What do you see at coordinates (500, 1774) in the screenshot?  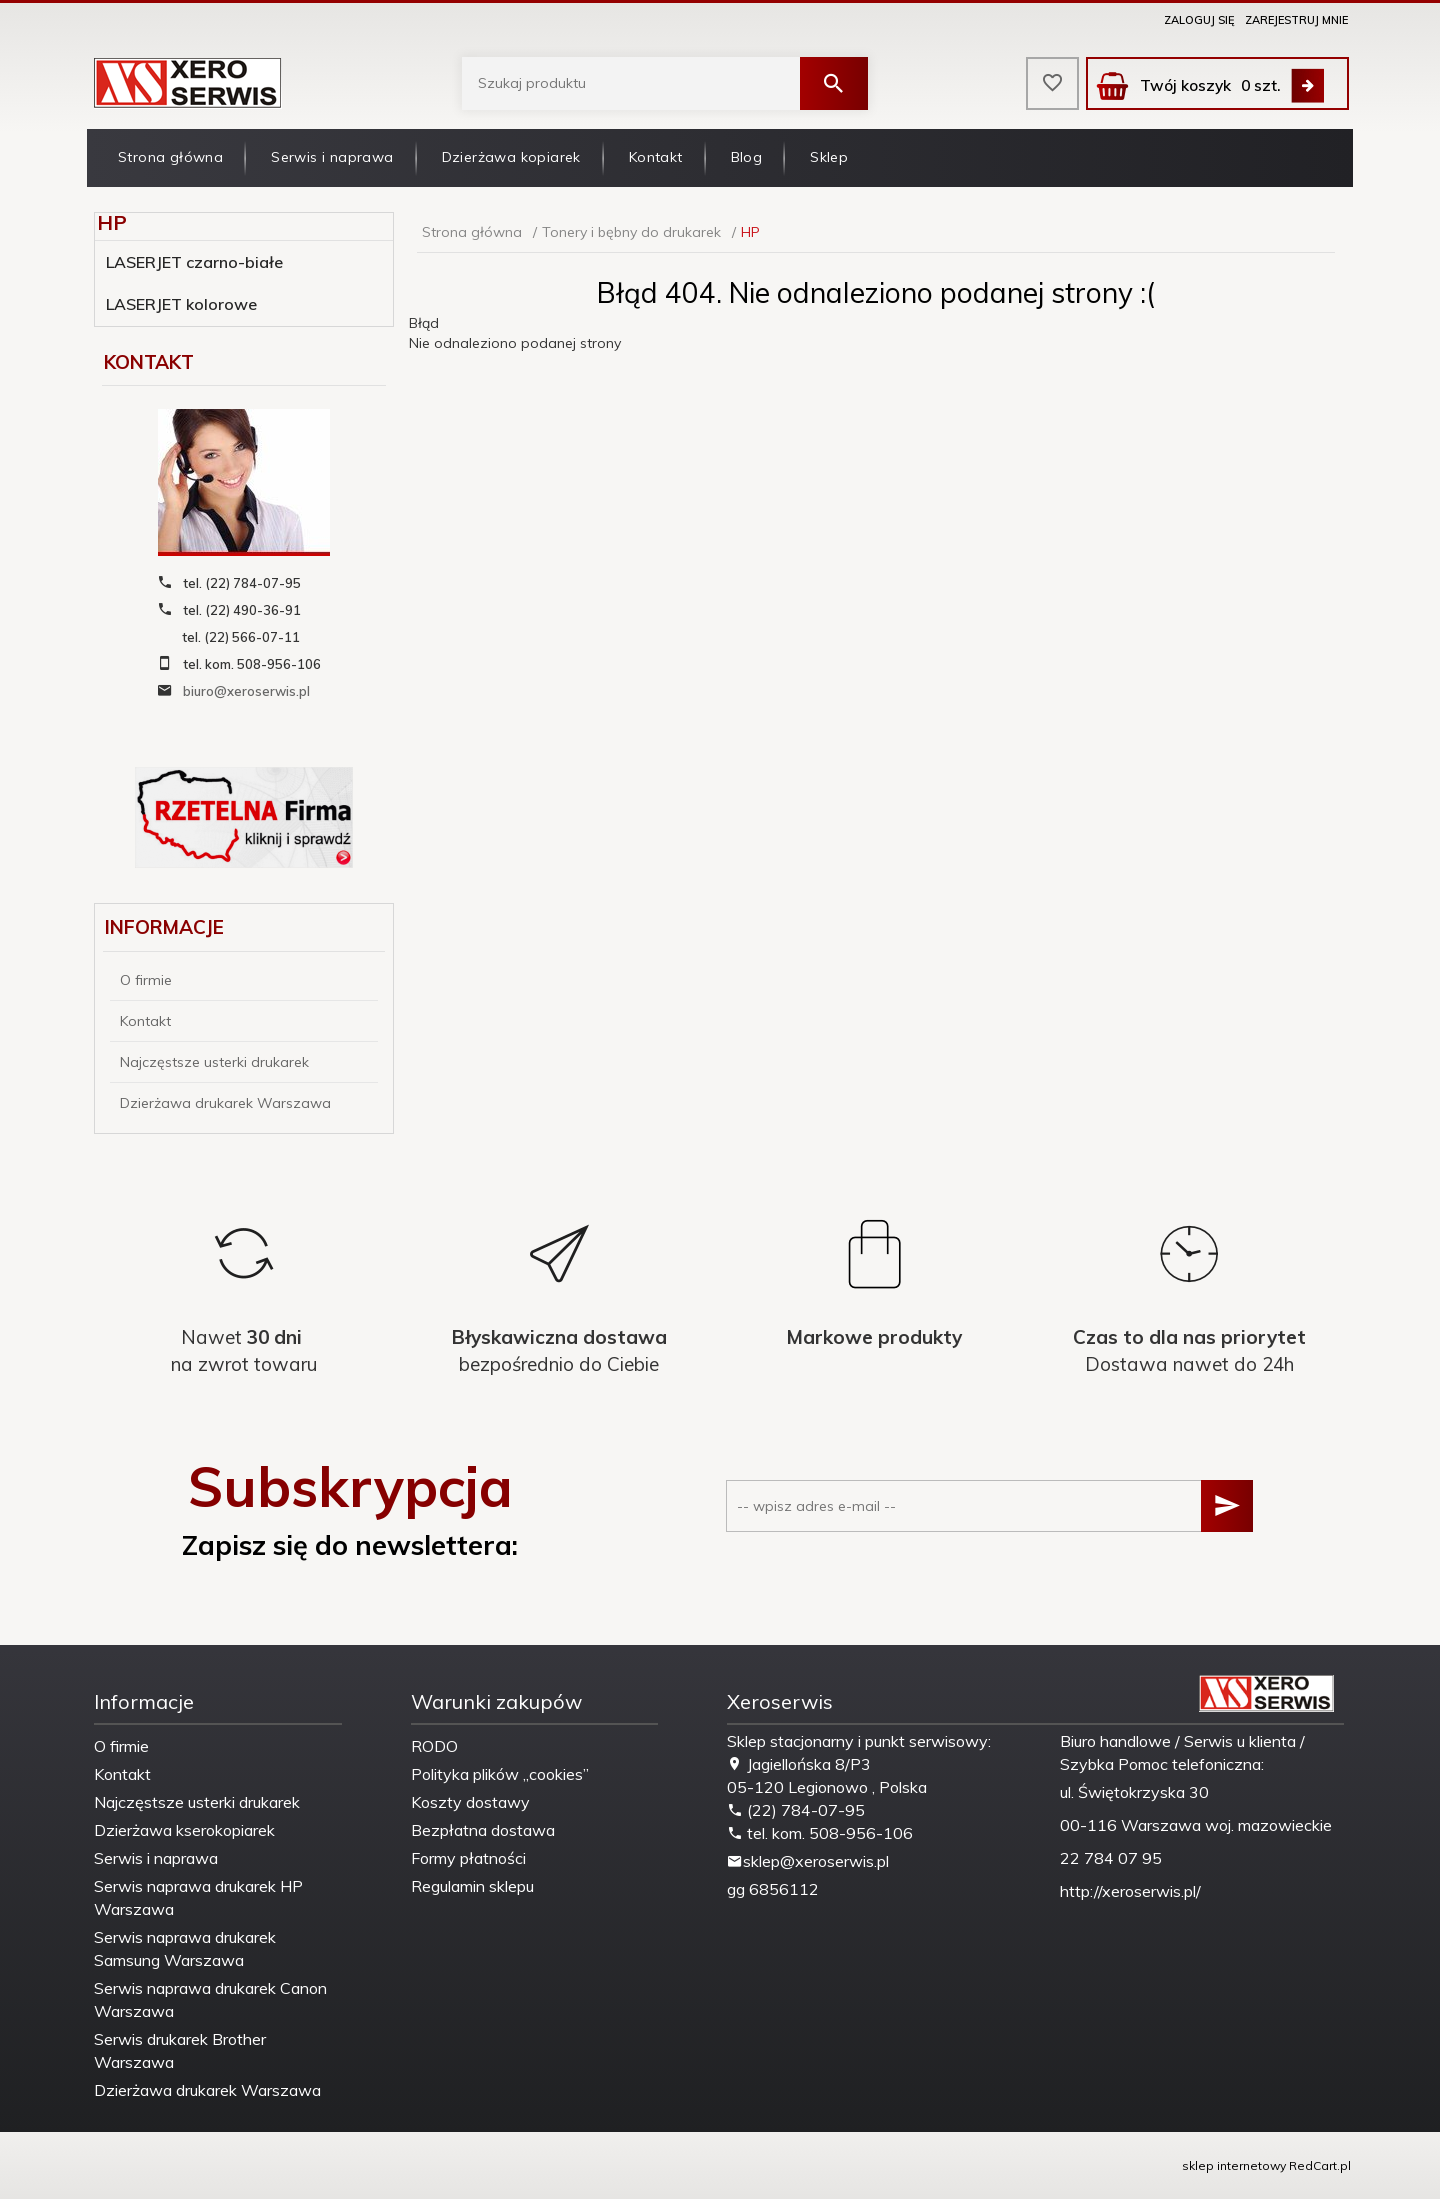 I see `Polityka plików „cookies”` at bounding box center [500, 1774].